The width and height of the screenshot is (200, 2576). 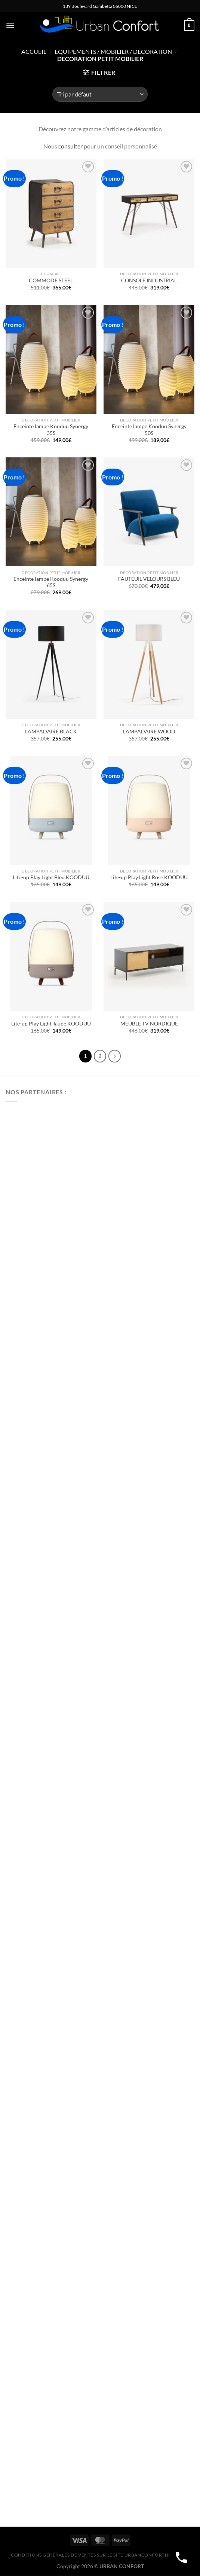 What do you see at coordinates (51, 956) in the screenshot?
I see `[Lite-up Play Light Taupe KOODUU]` at bounding box center [51, 956].